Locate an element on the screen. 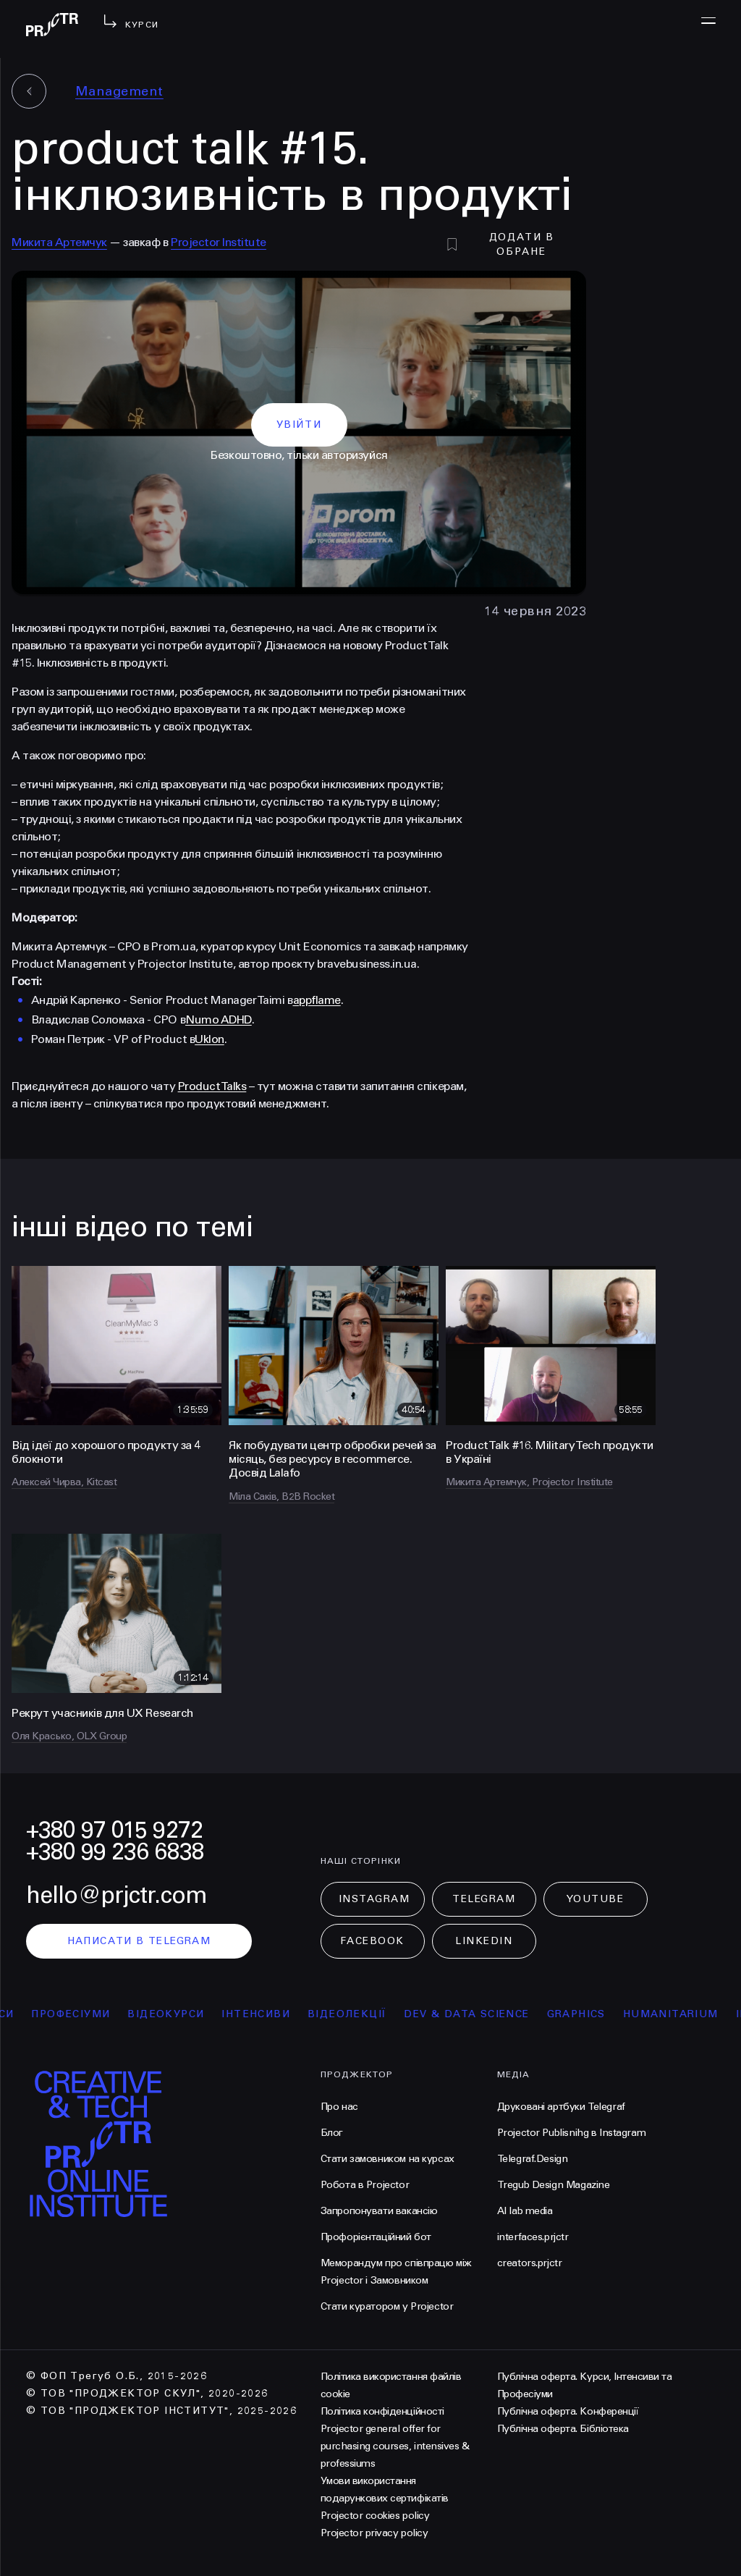 The image size is (741, 2576). відеокурси is located at coordinates (175, 2014).